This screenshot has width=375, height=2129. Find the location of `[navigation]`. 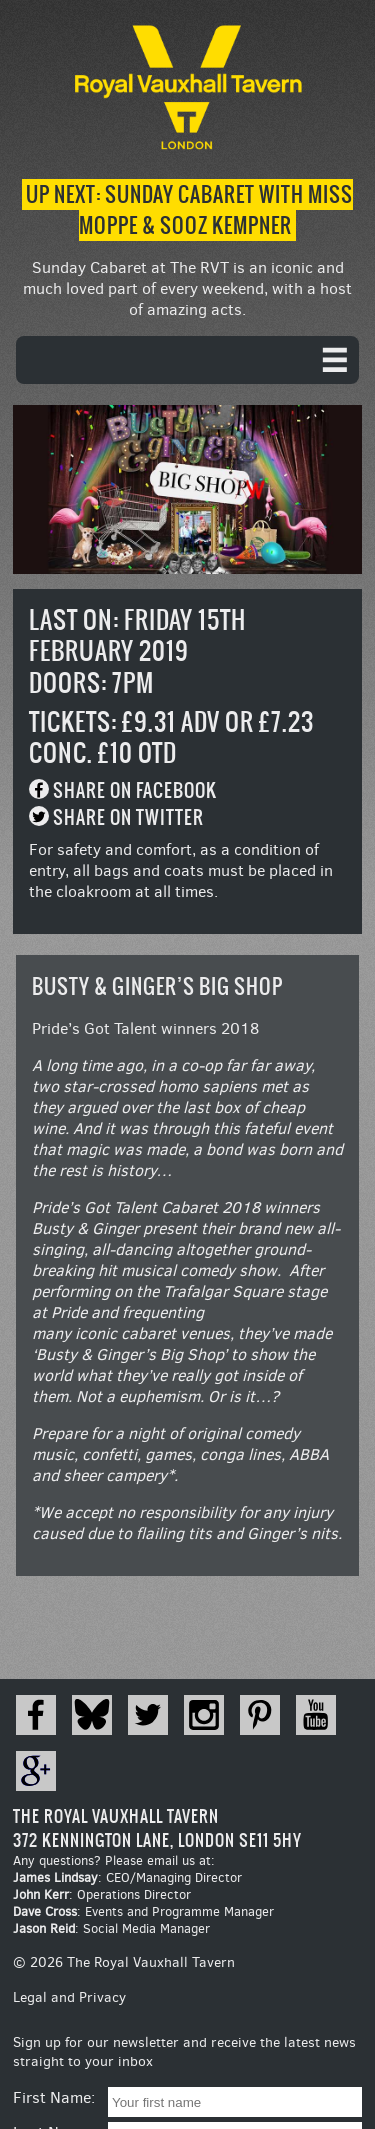

[navigation] is located at coordinates (187, 360).